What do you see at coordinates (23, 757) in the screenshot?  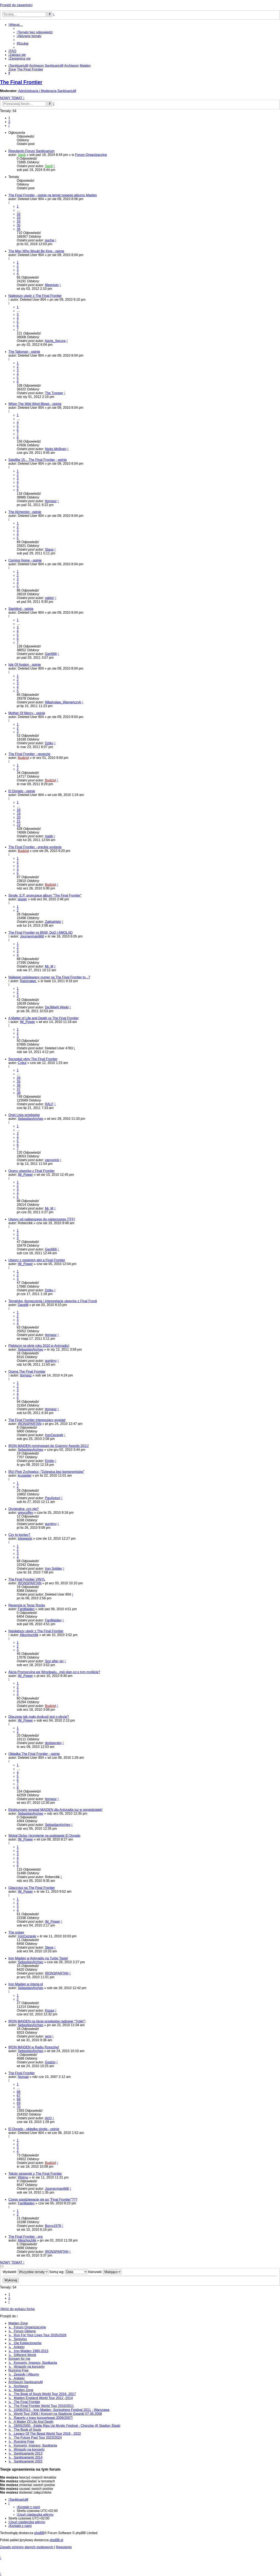 I see `Budziol` at bounding box center [23, 757].